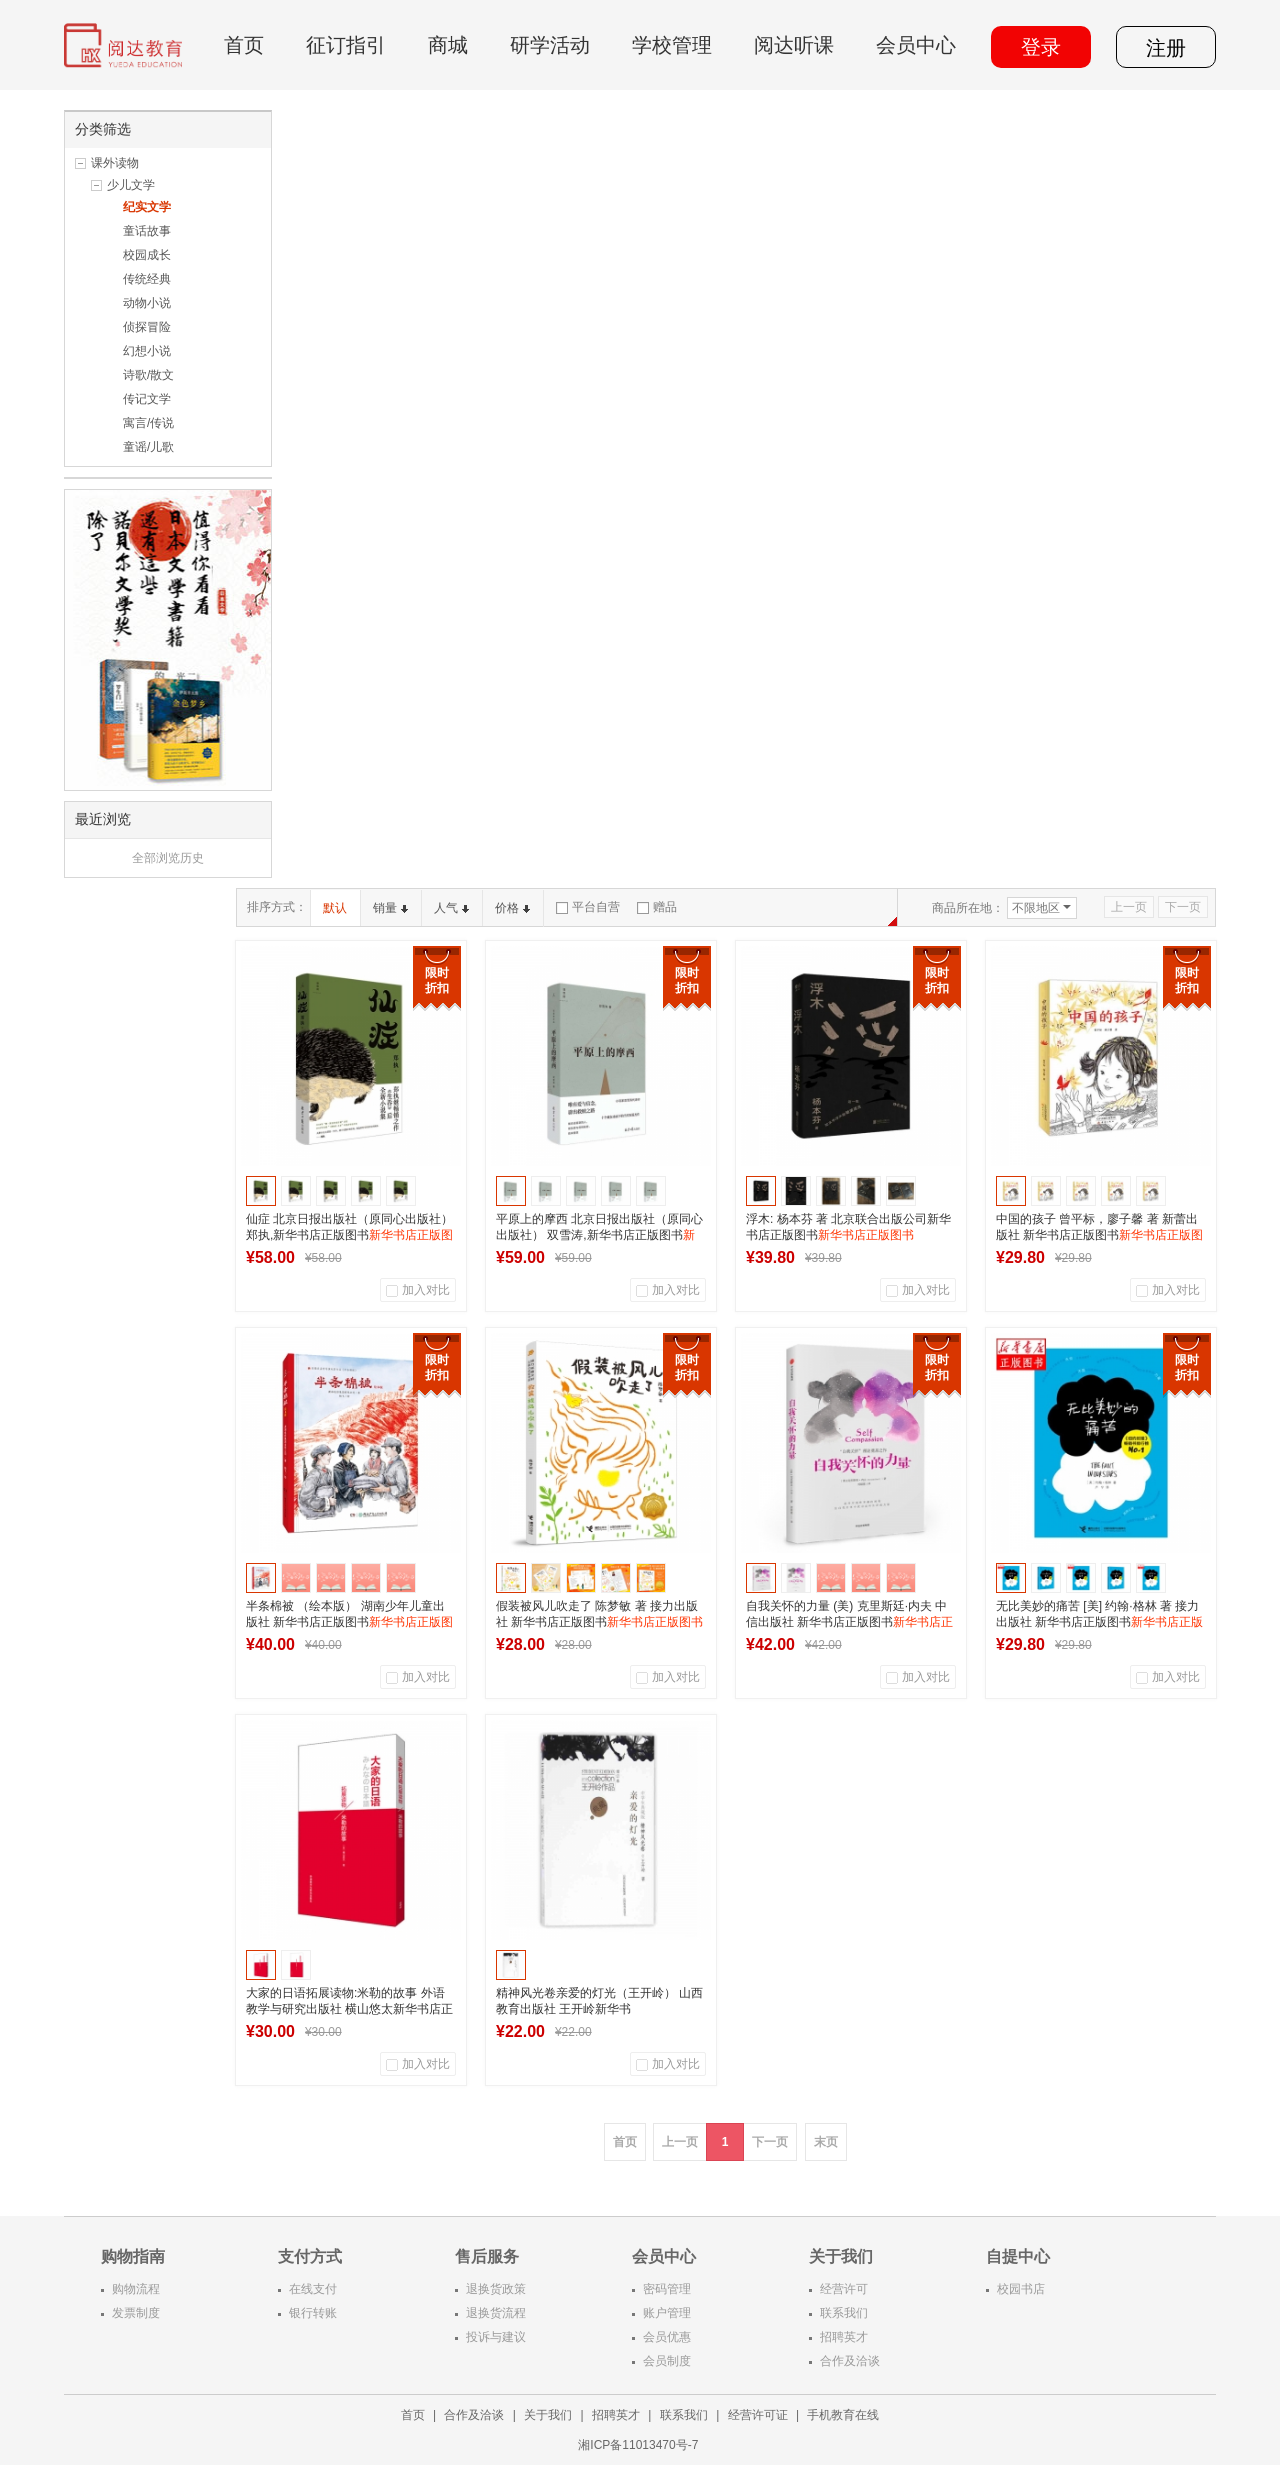 The height and width of the screenshot is (2465, 1280). I want to click on 密码管理, so click(667, 2289).